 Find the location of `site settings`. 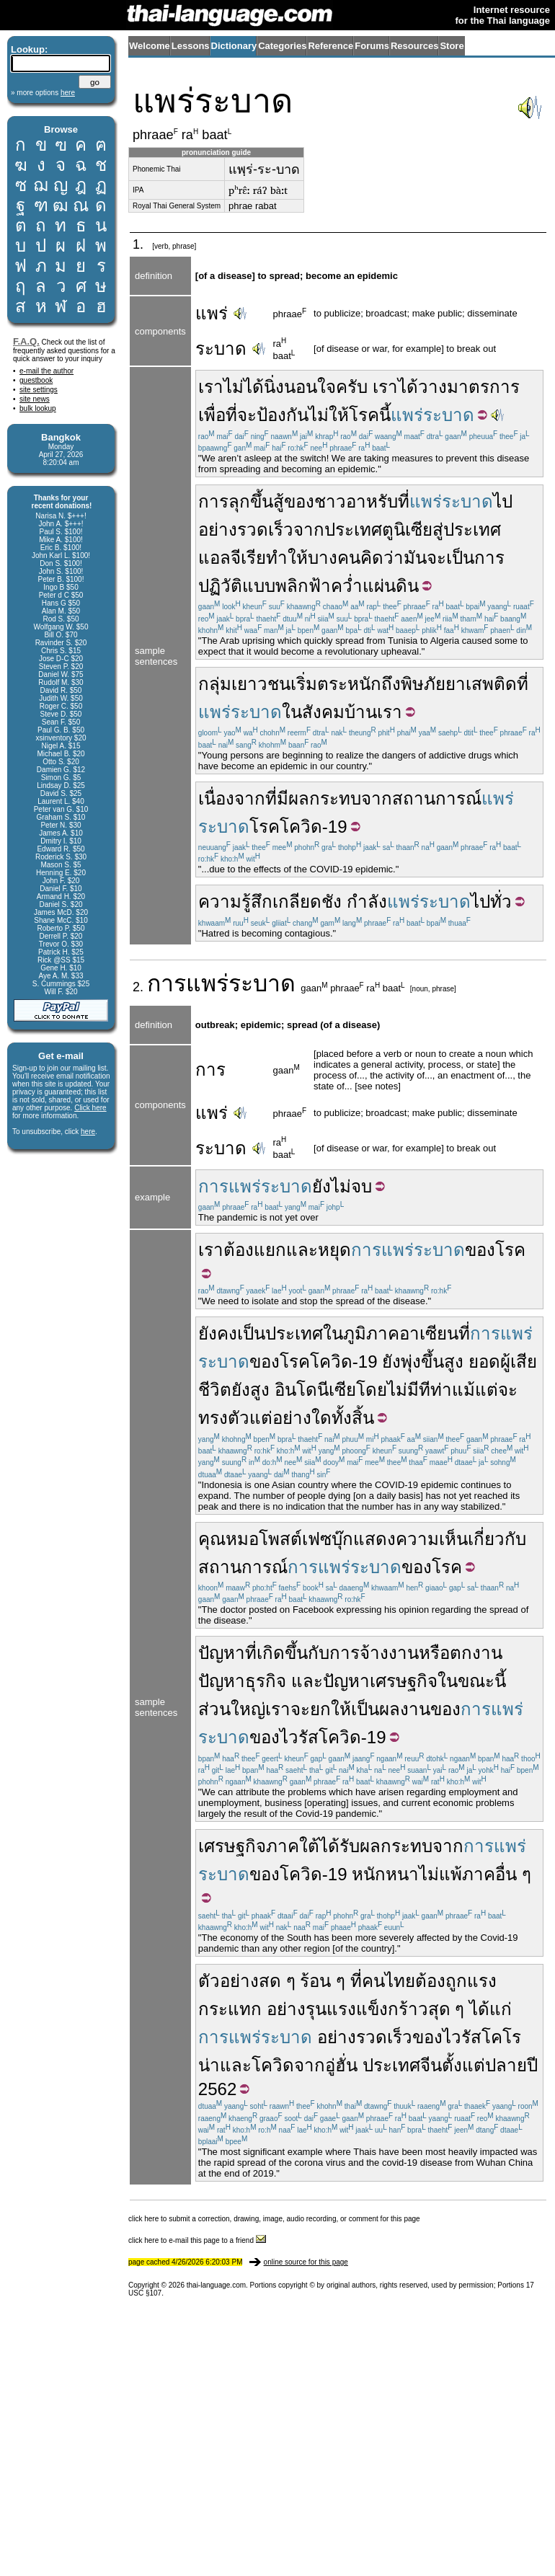

site settings is located at coordinates (38, 390).